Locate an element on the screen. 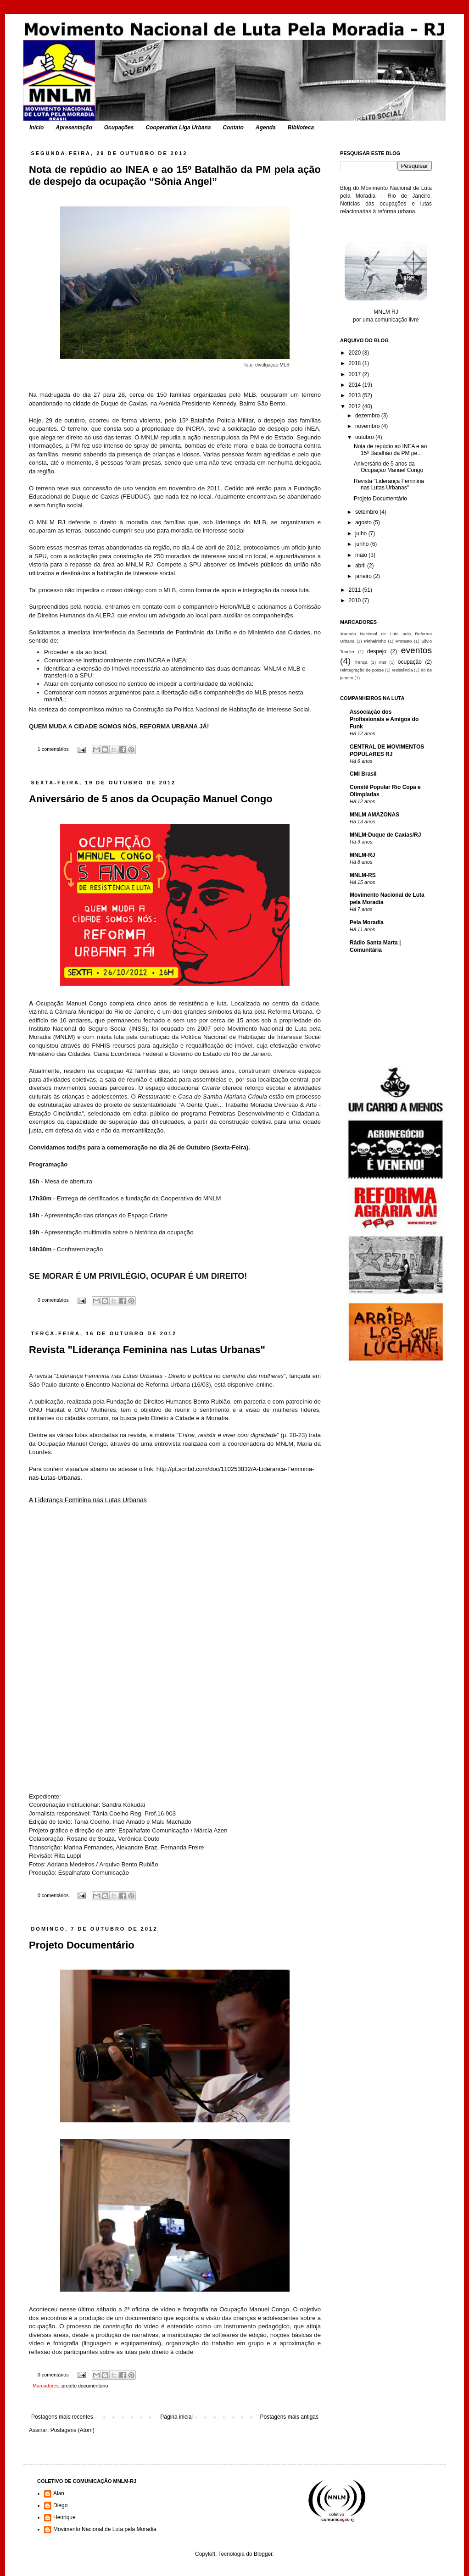 The image size is (469, 2576). Aniversário de 5 anos da Ocupação Manuel Congo is located at coordinates (151, 799).